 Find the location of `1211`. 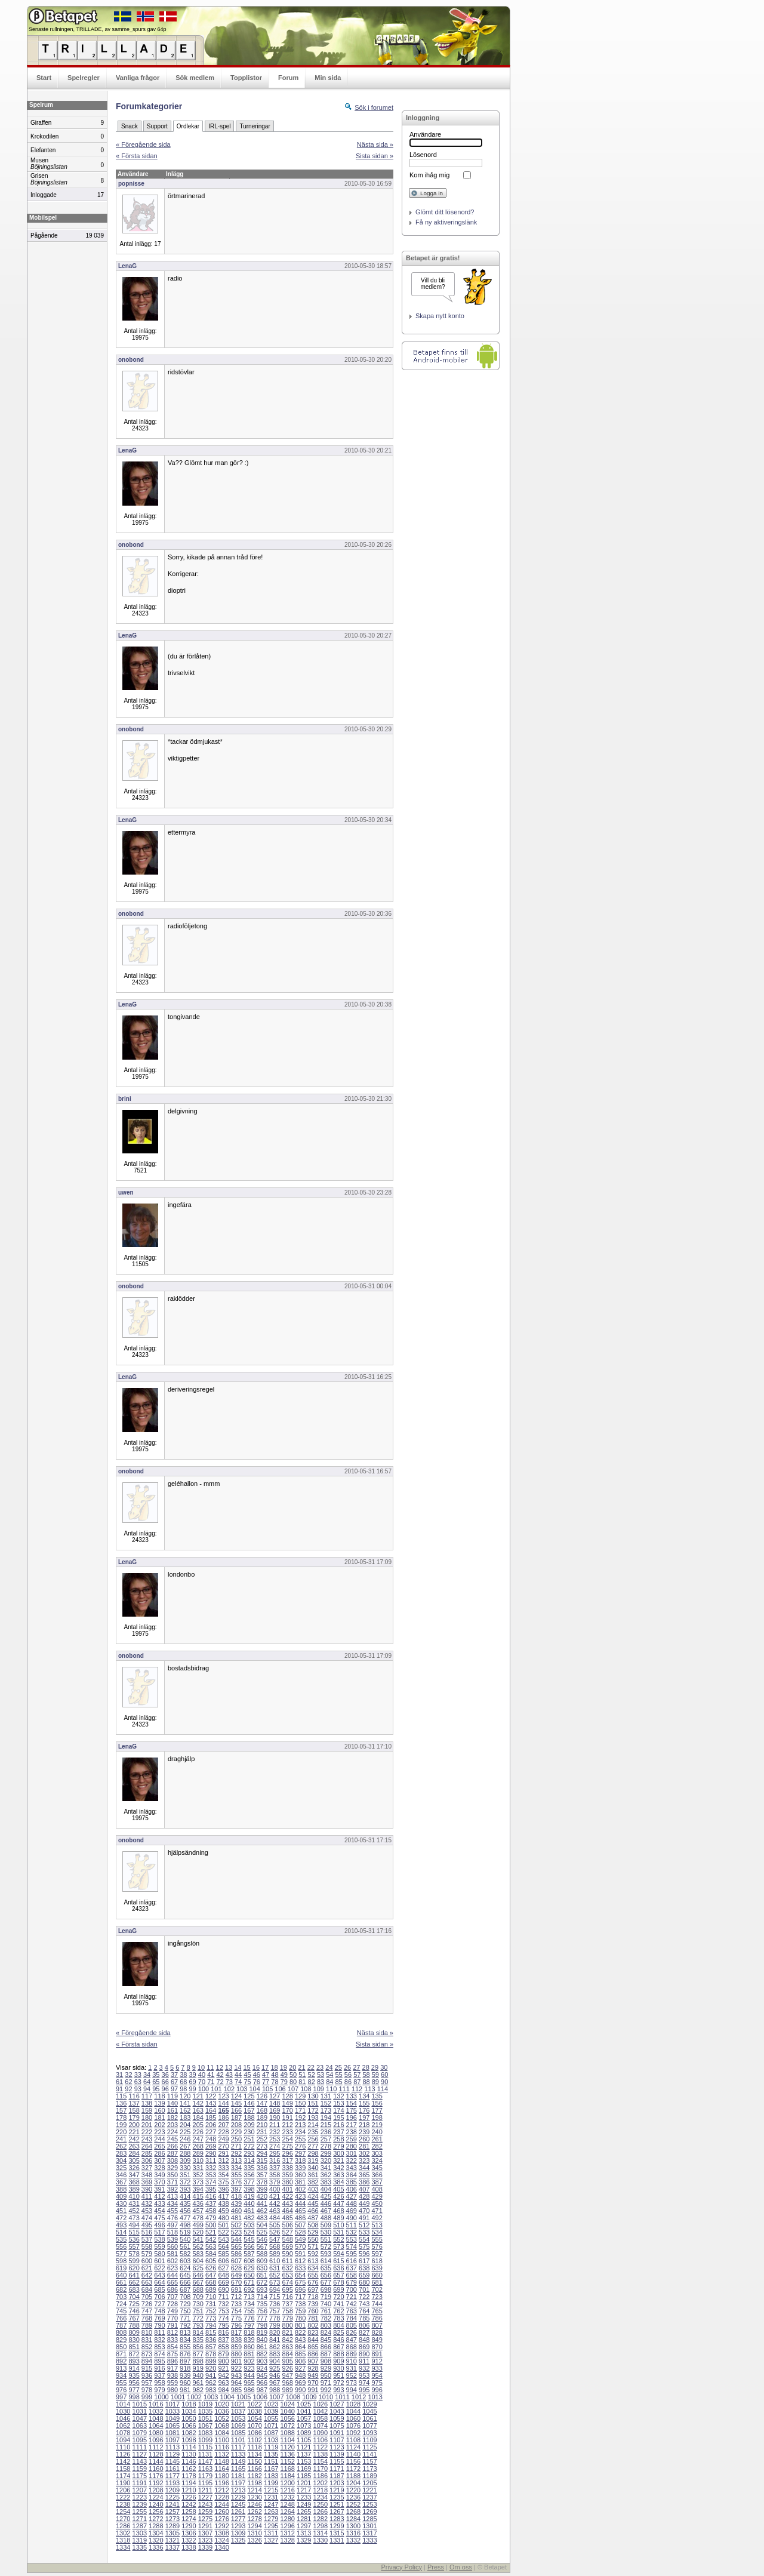

1211 is located at coordinates (205, 2490).